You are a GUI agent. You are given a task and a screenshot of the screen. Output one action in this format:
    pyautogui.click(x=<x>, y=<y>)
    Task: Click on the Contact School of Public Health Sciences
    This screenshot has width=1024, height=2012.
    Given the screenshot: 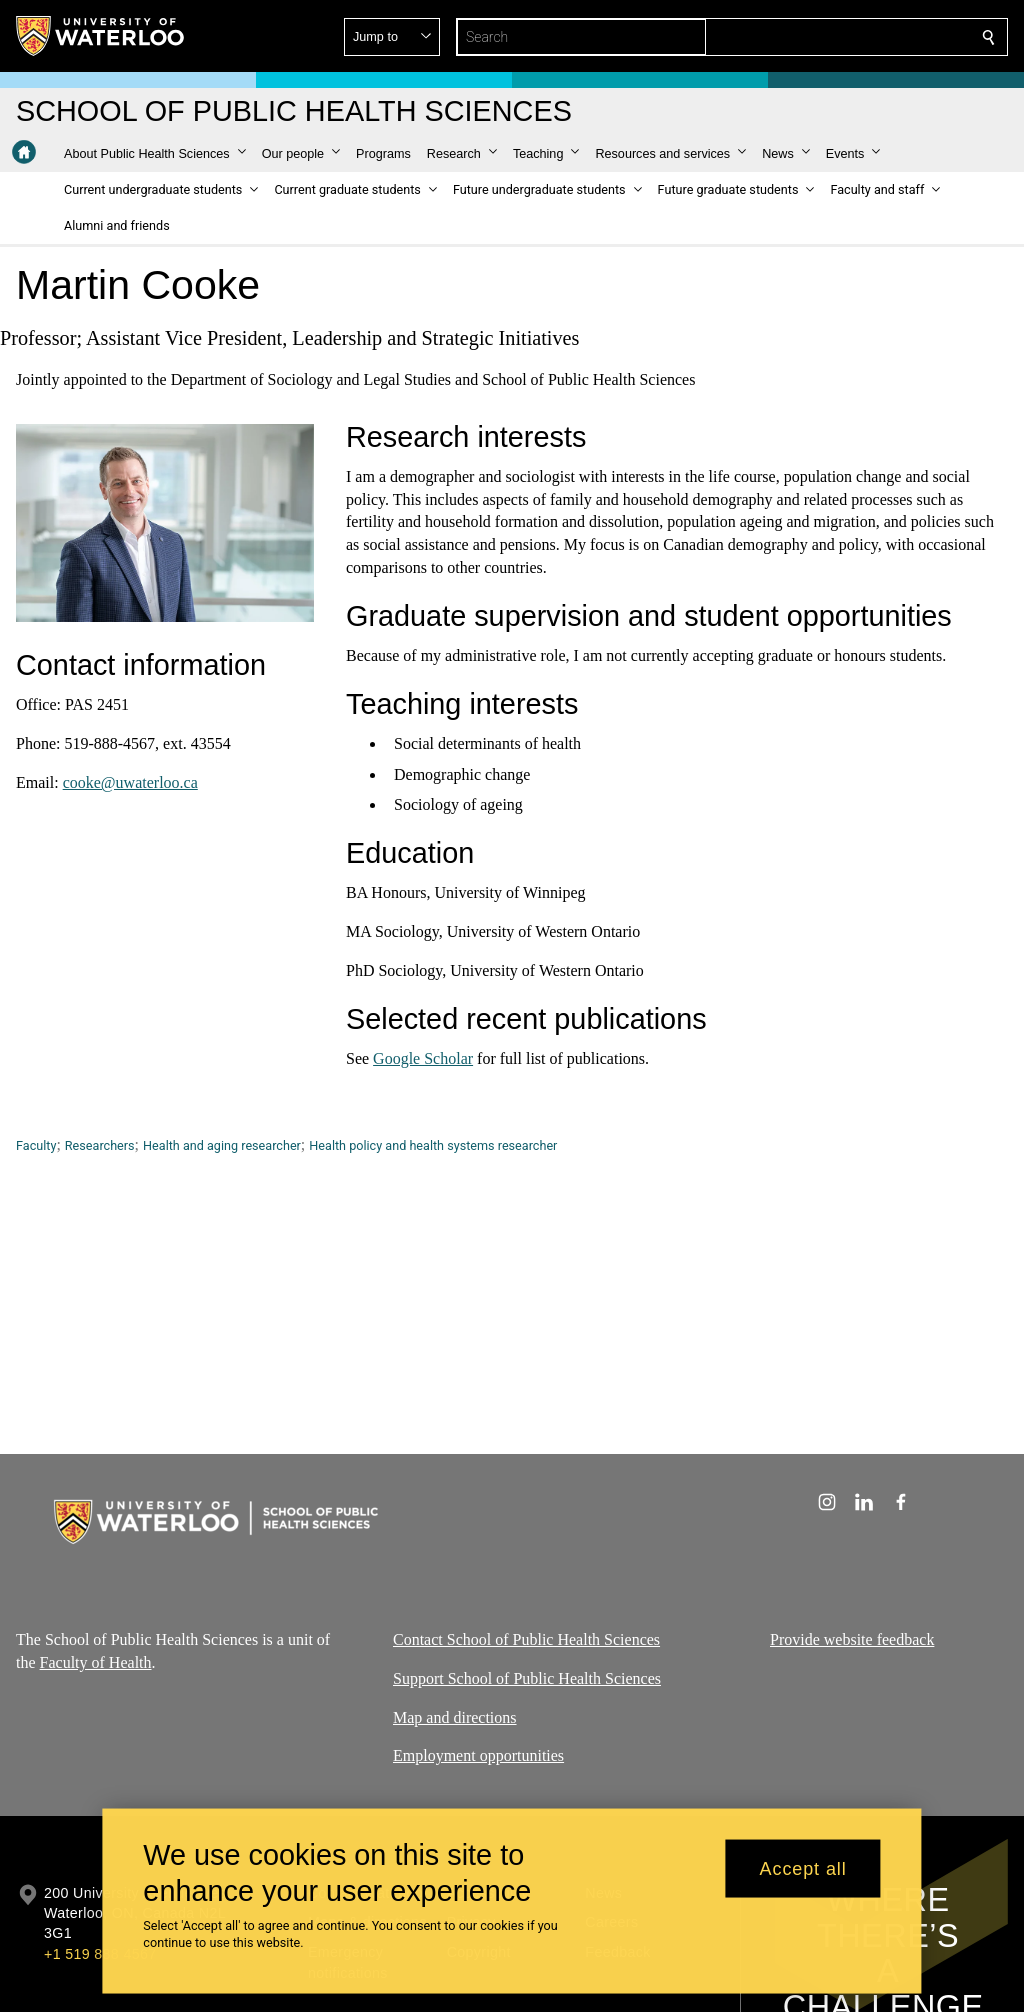 What is the action you would take?
    pyautogui.click(x=526, y=1639)
    